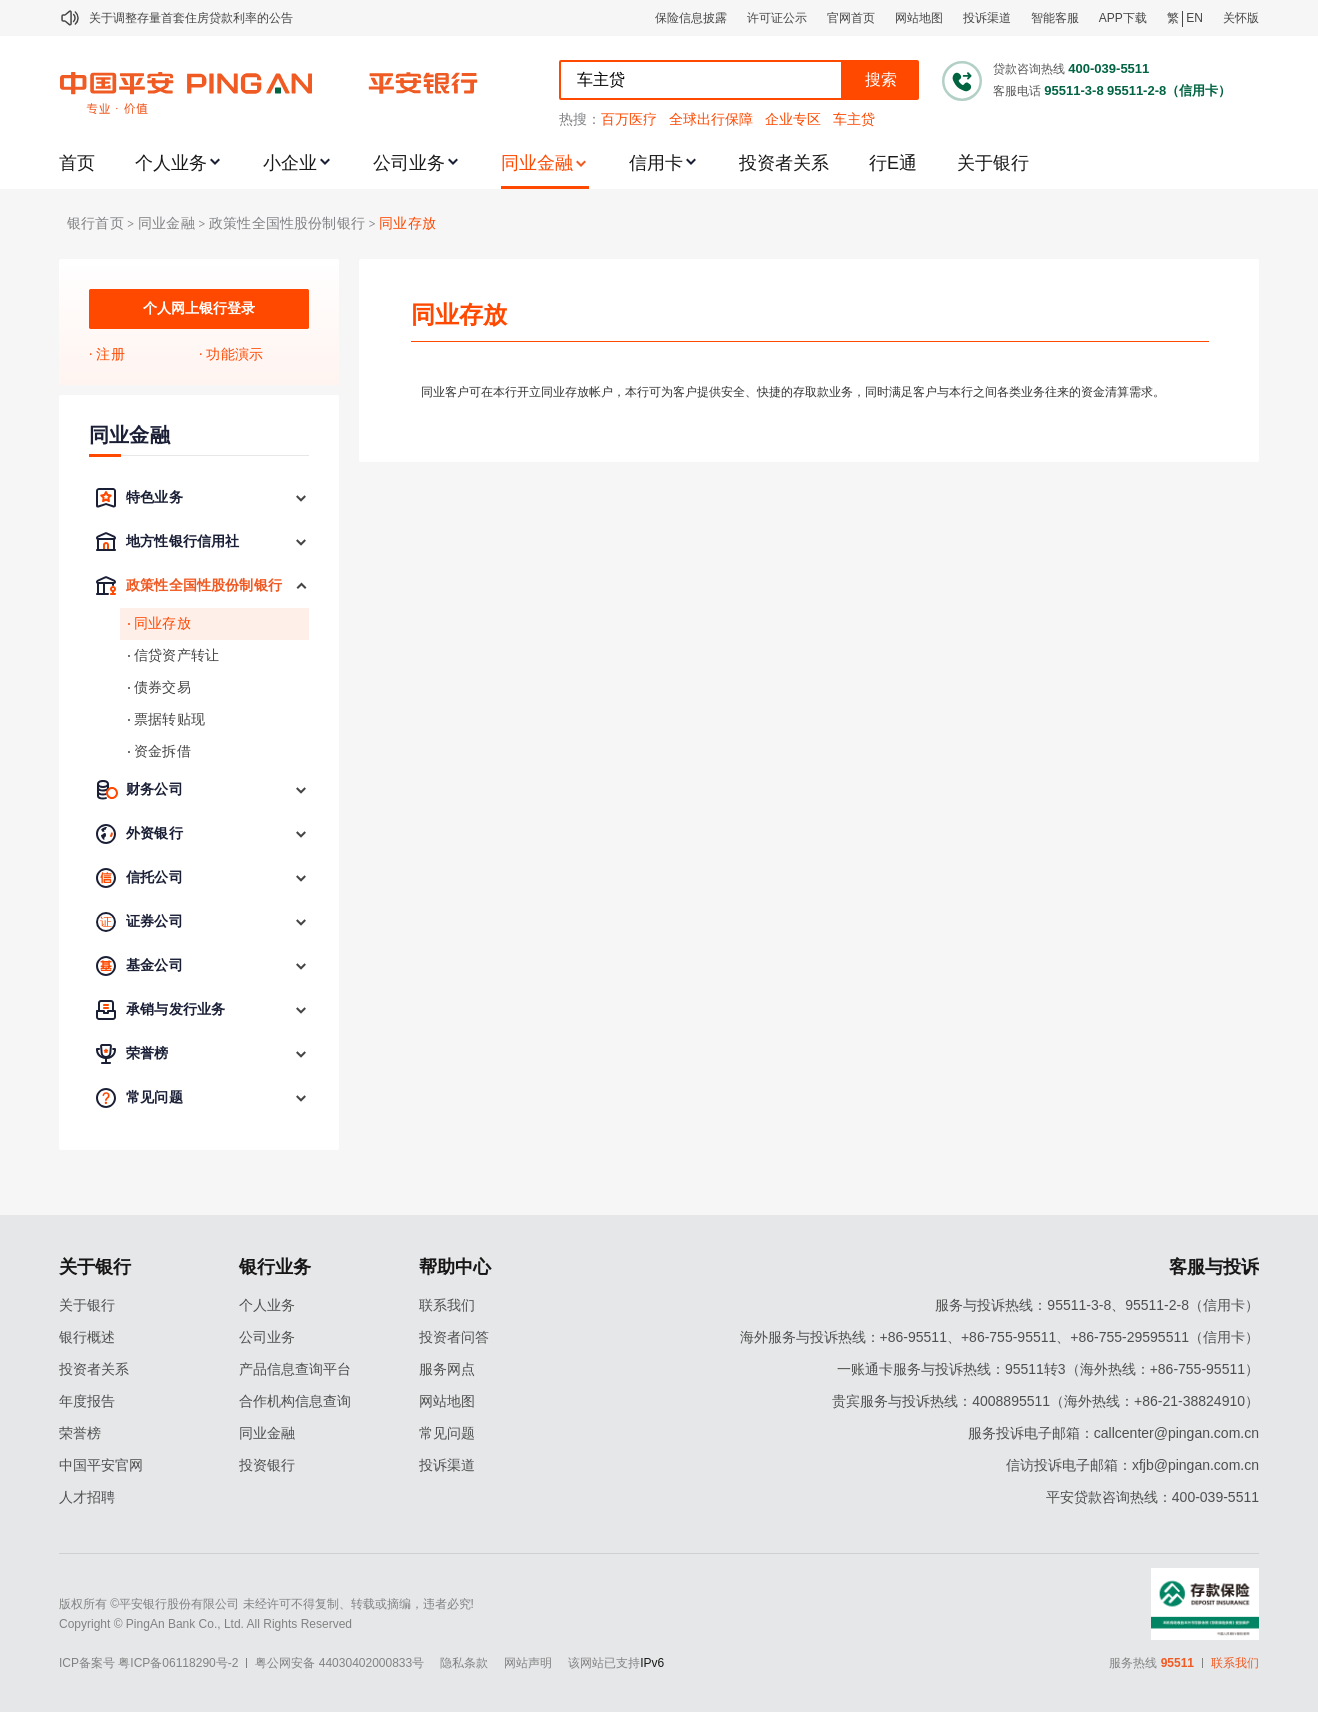 This screenshot has height=1712, width=1318. I want to click on 特色业务, so click(154, 497).